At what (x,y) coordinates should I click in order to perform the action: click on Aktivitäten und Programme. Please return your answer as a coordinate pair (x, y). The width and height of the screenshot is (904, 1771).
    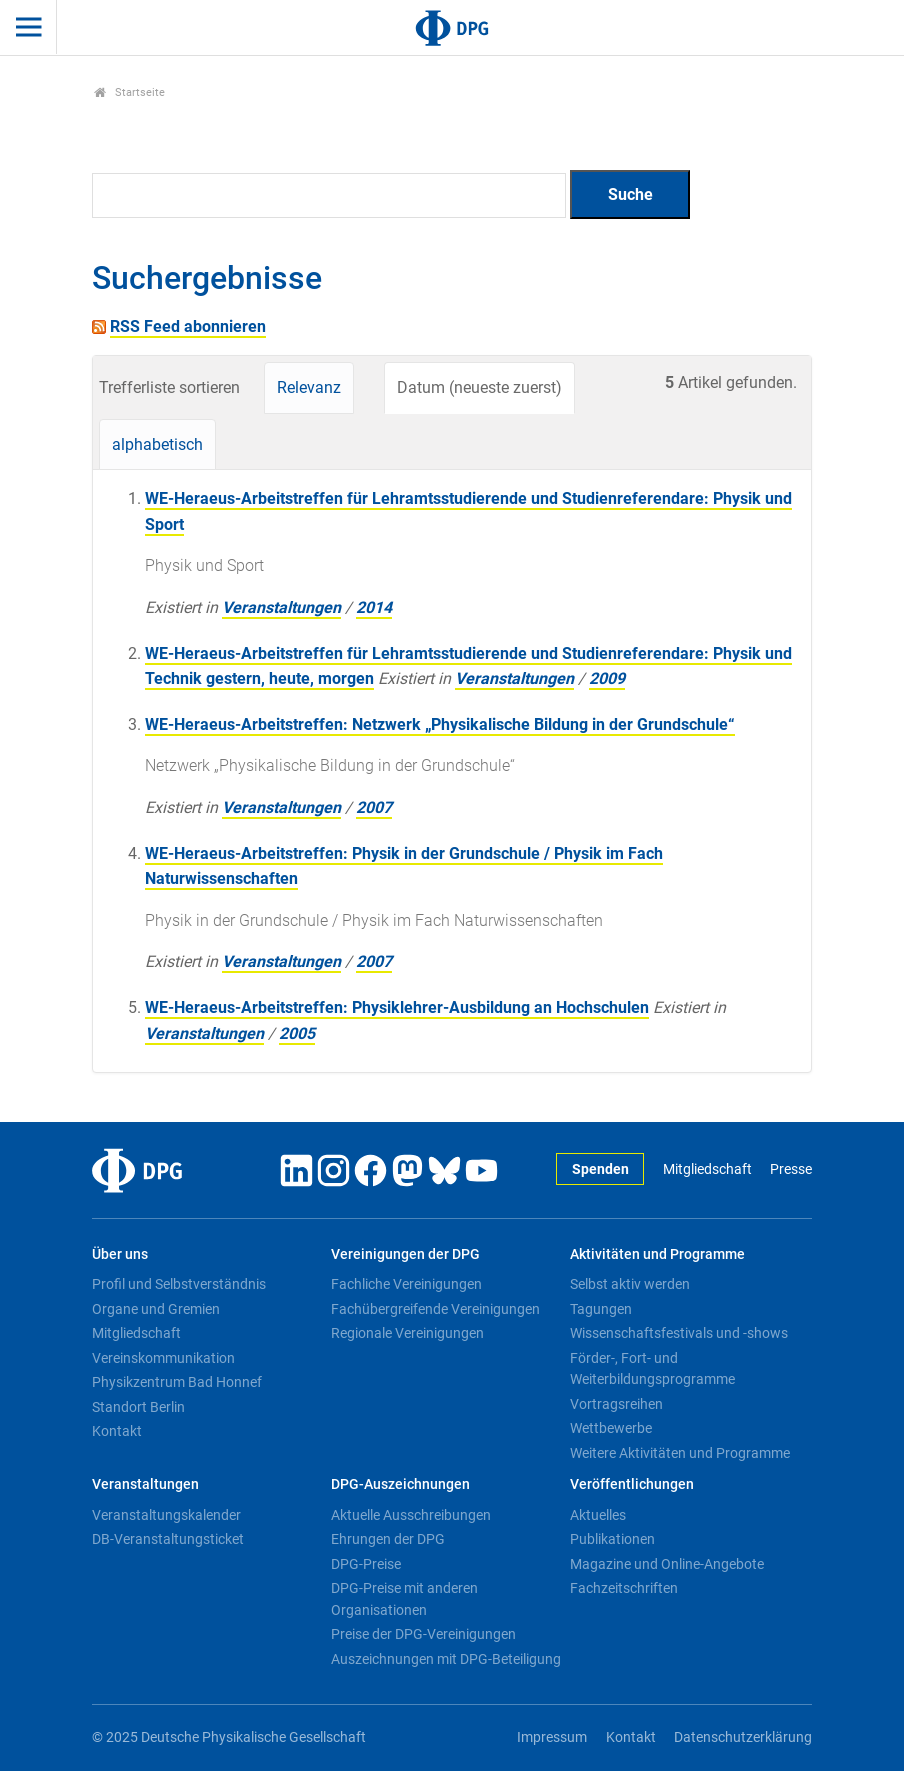
    Looking at the image, I should click on (657, 1254).